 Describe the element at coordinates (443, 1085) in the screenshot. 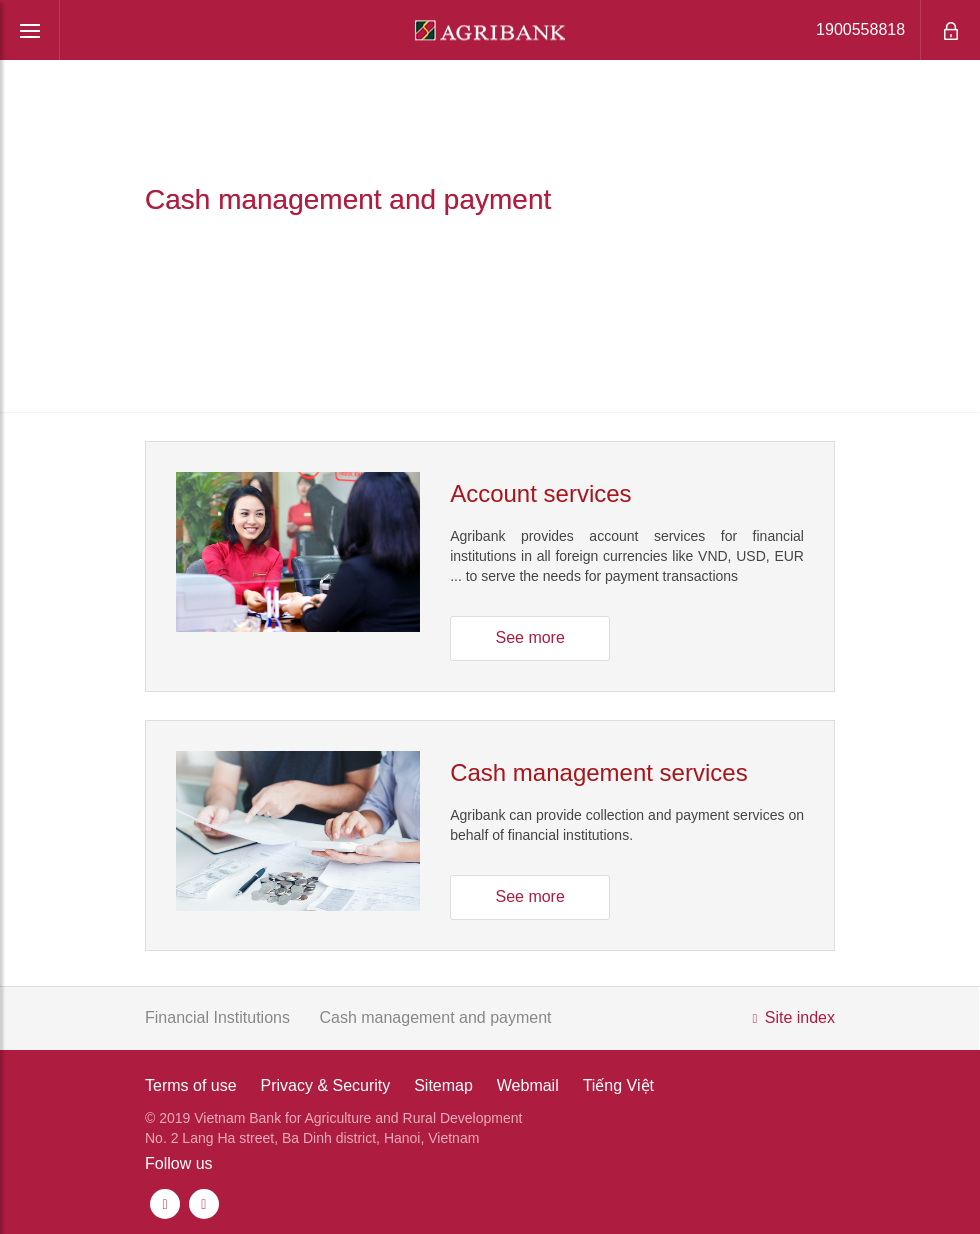

I see `Sitemap` at that location.